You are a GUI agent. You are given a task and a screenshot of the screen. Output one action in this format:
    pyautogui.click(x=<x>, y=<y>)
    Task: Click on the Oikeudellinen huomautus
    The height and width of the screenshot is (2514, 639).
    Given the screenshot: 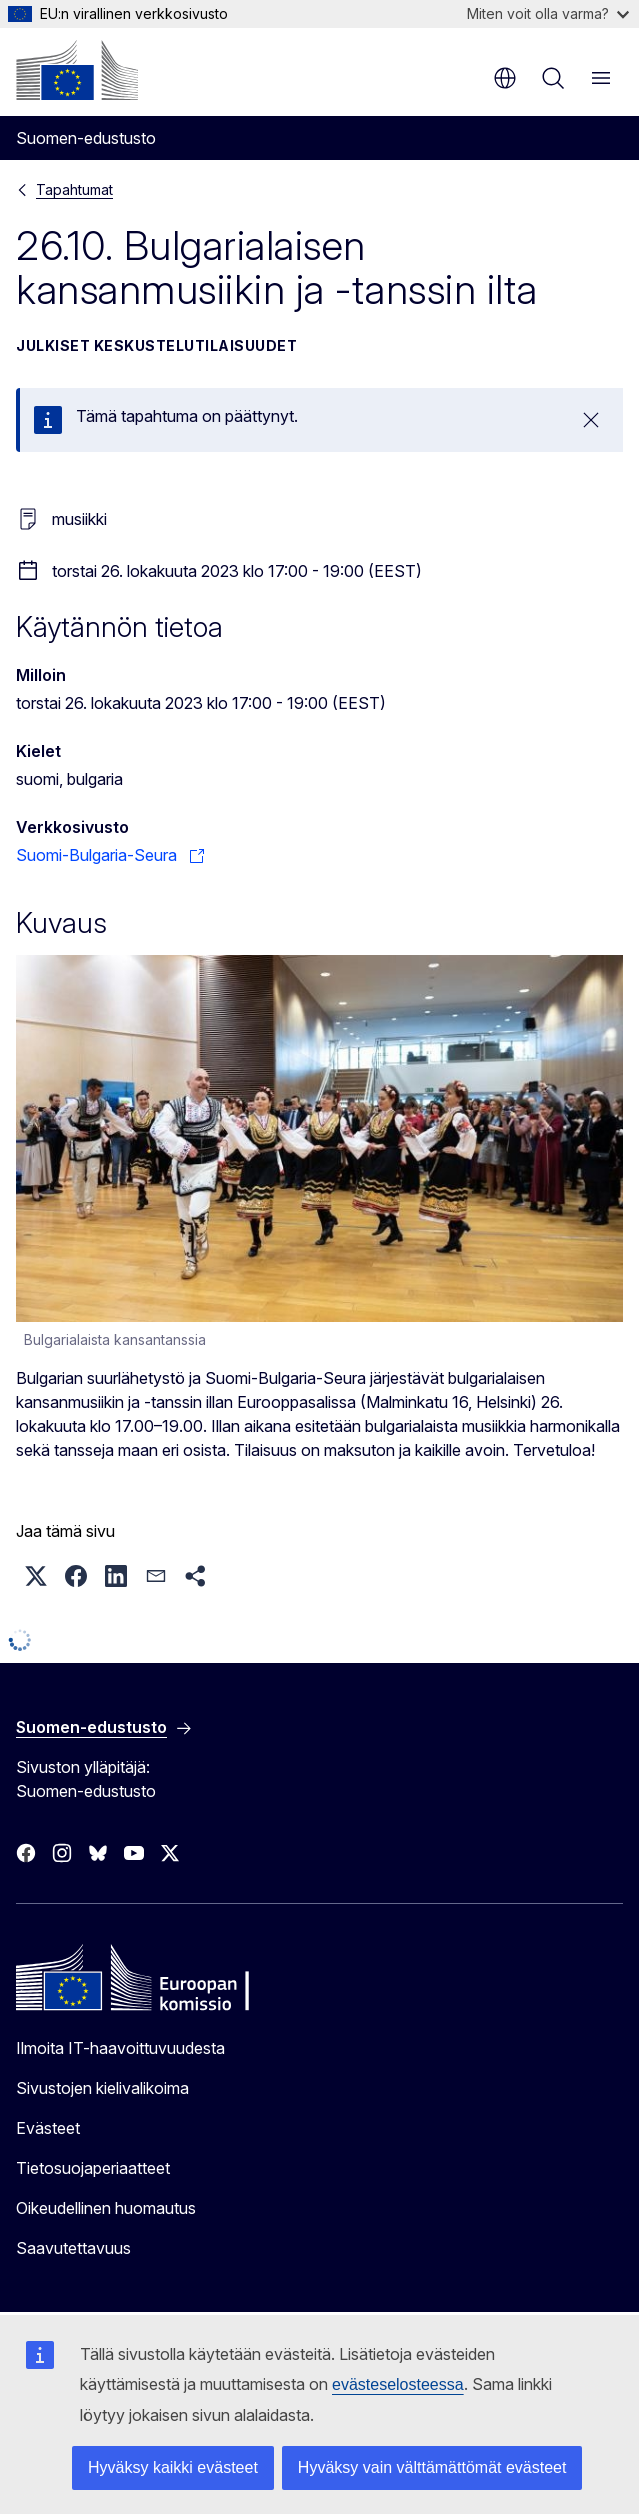 What is the action you would take?
    pyautogui.click(x=106, y=2208)
    